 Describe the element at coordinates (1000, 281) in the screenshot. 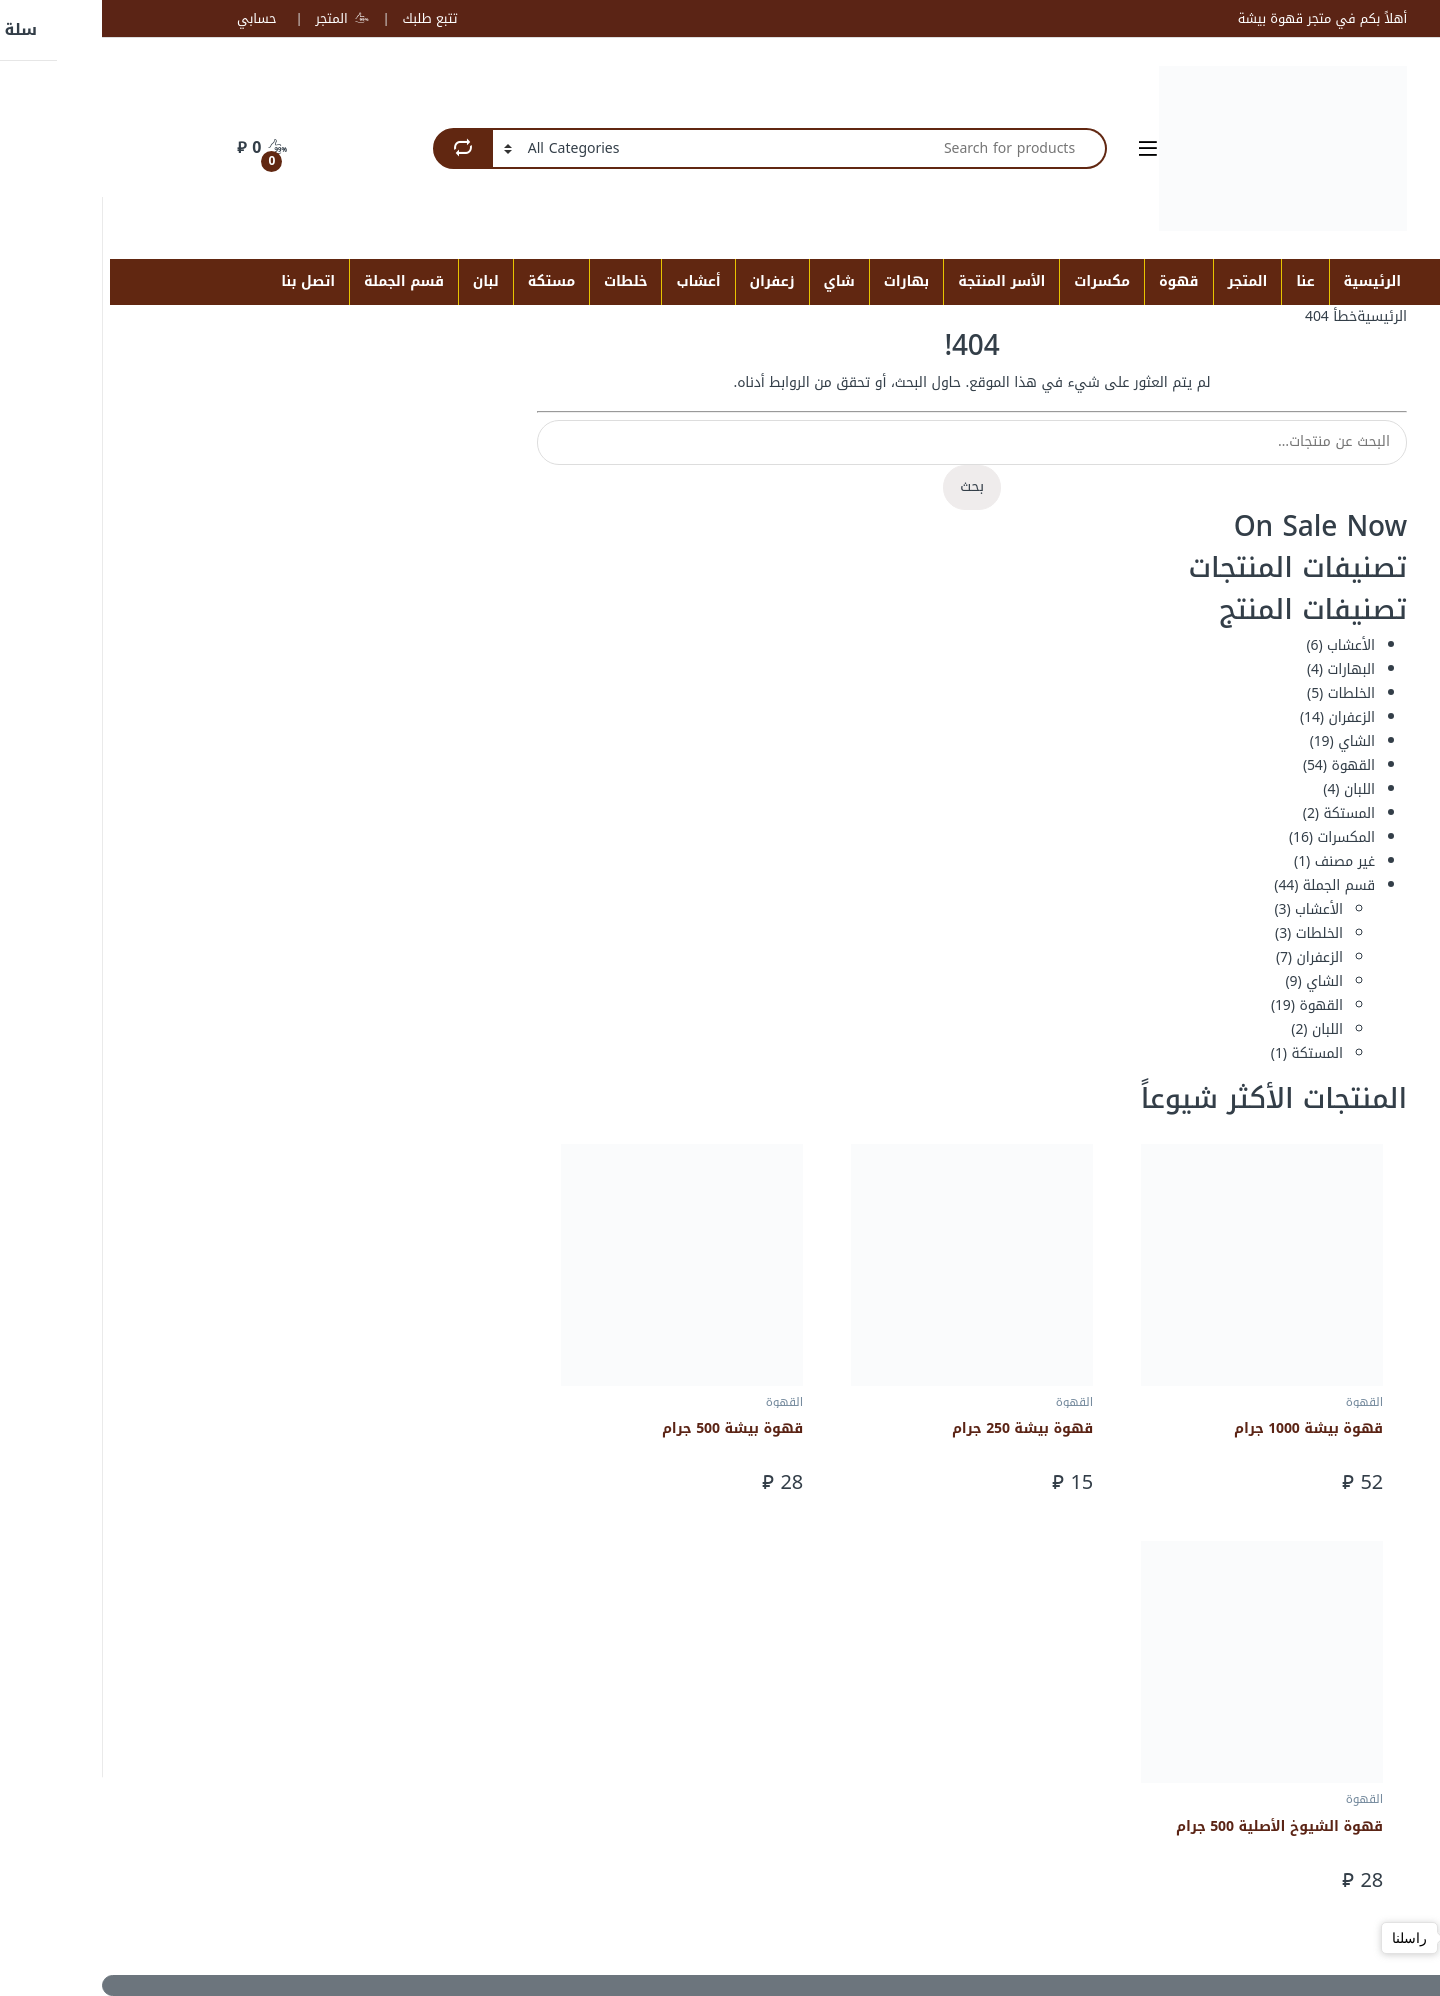

I see `مكسرات` at that location.